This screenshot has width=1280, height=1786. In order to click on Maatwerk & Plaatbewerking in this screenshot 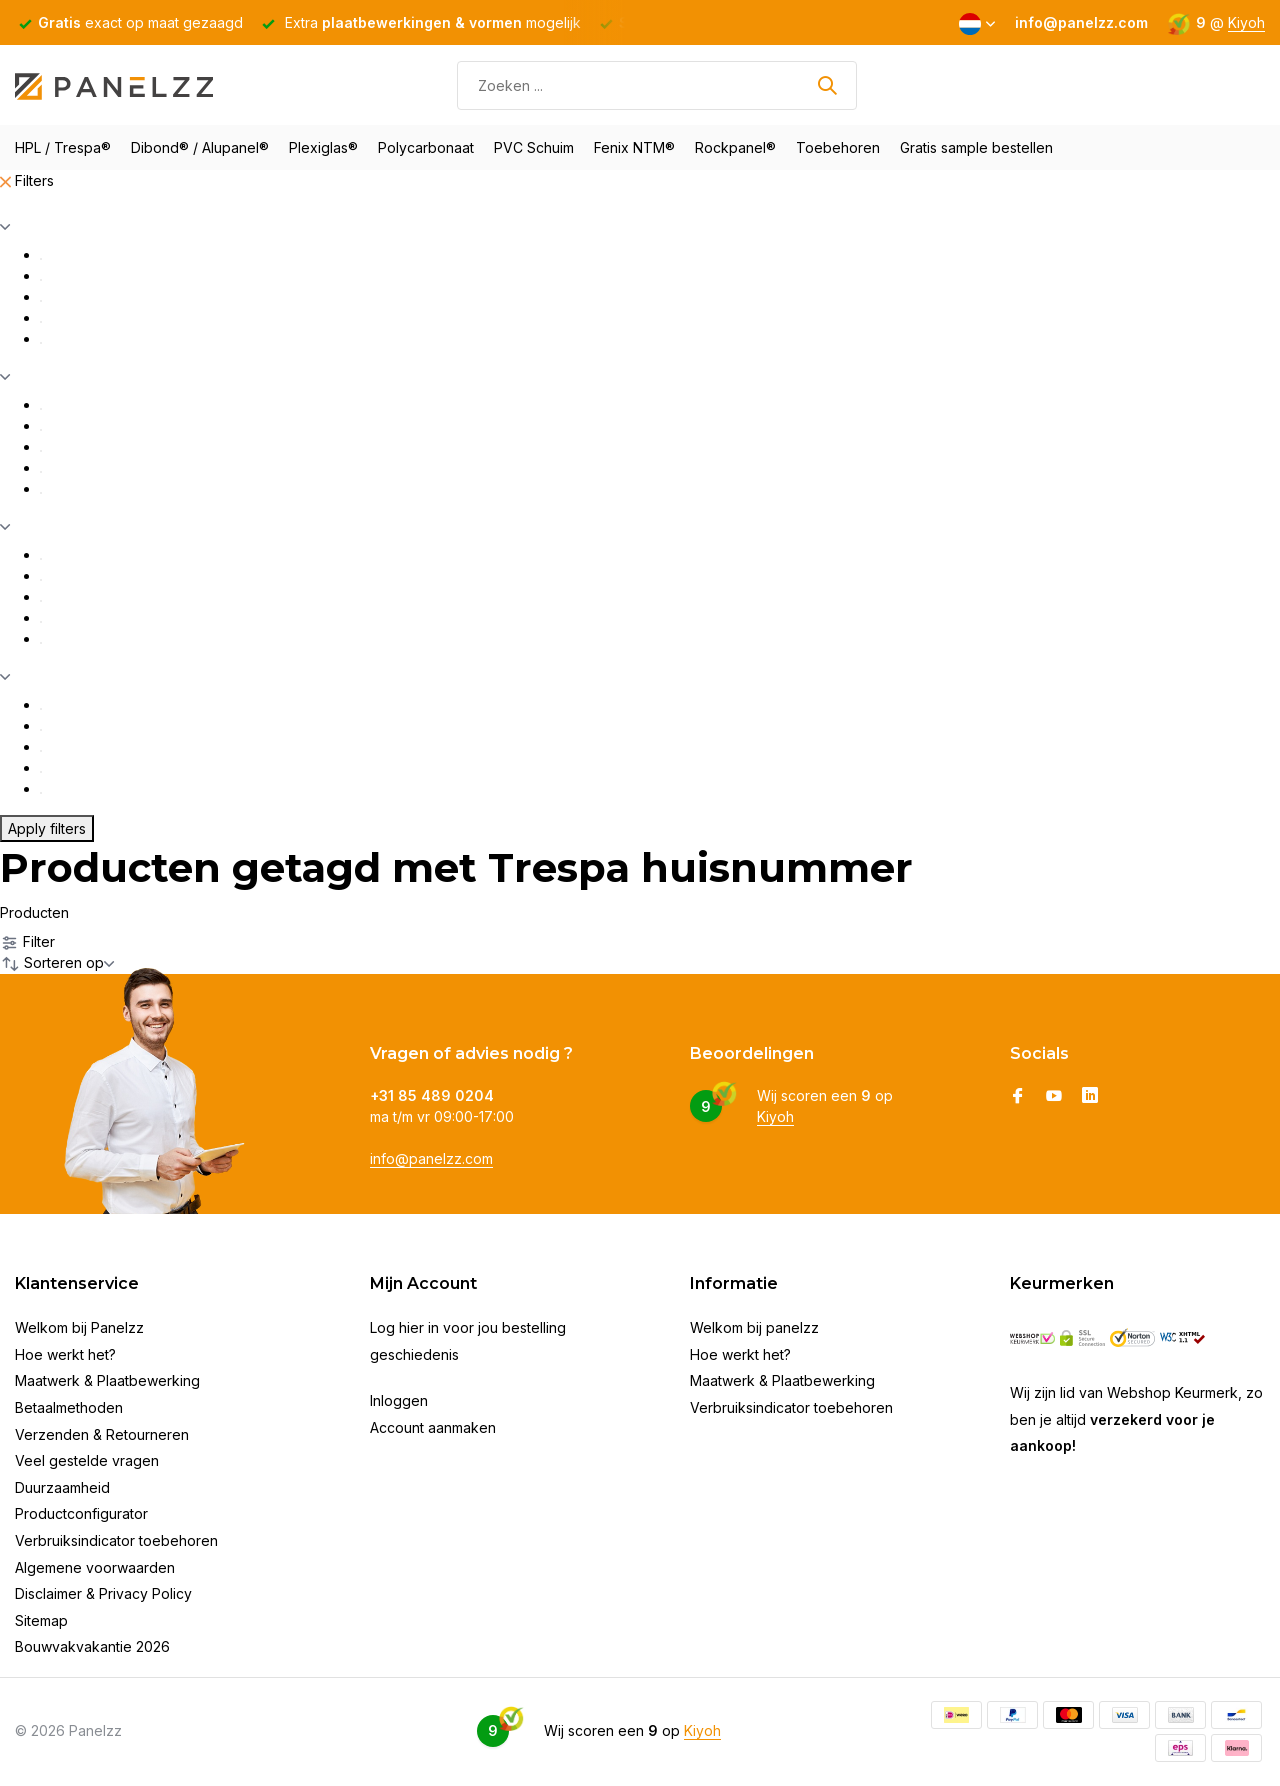, I will do `click(107, 1380)`.